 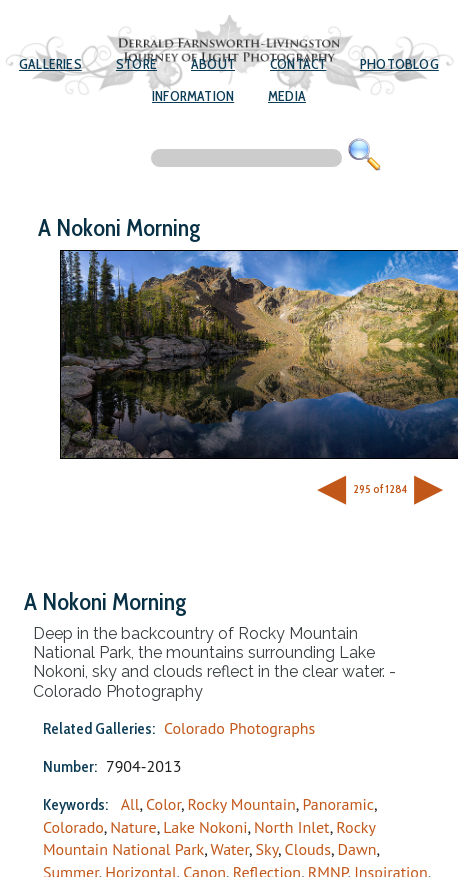 What do you see at coordinates (292, 827) in the screenshot?
I see `North Inlet` at bounding box center [292, 827].